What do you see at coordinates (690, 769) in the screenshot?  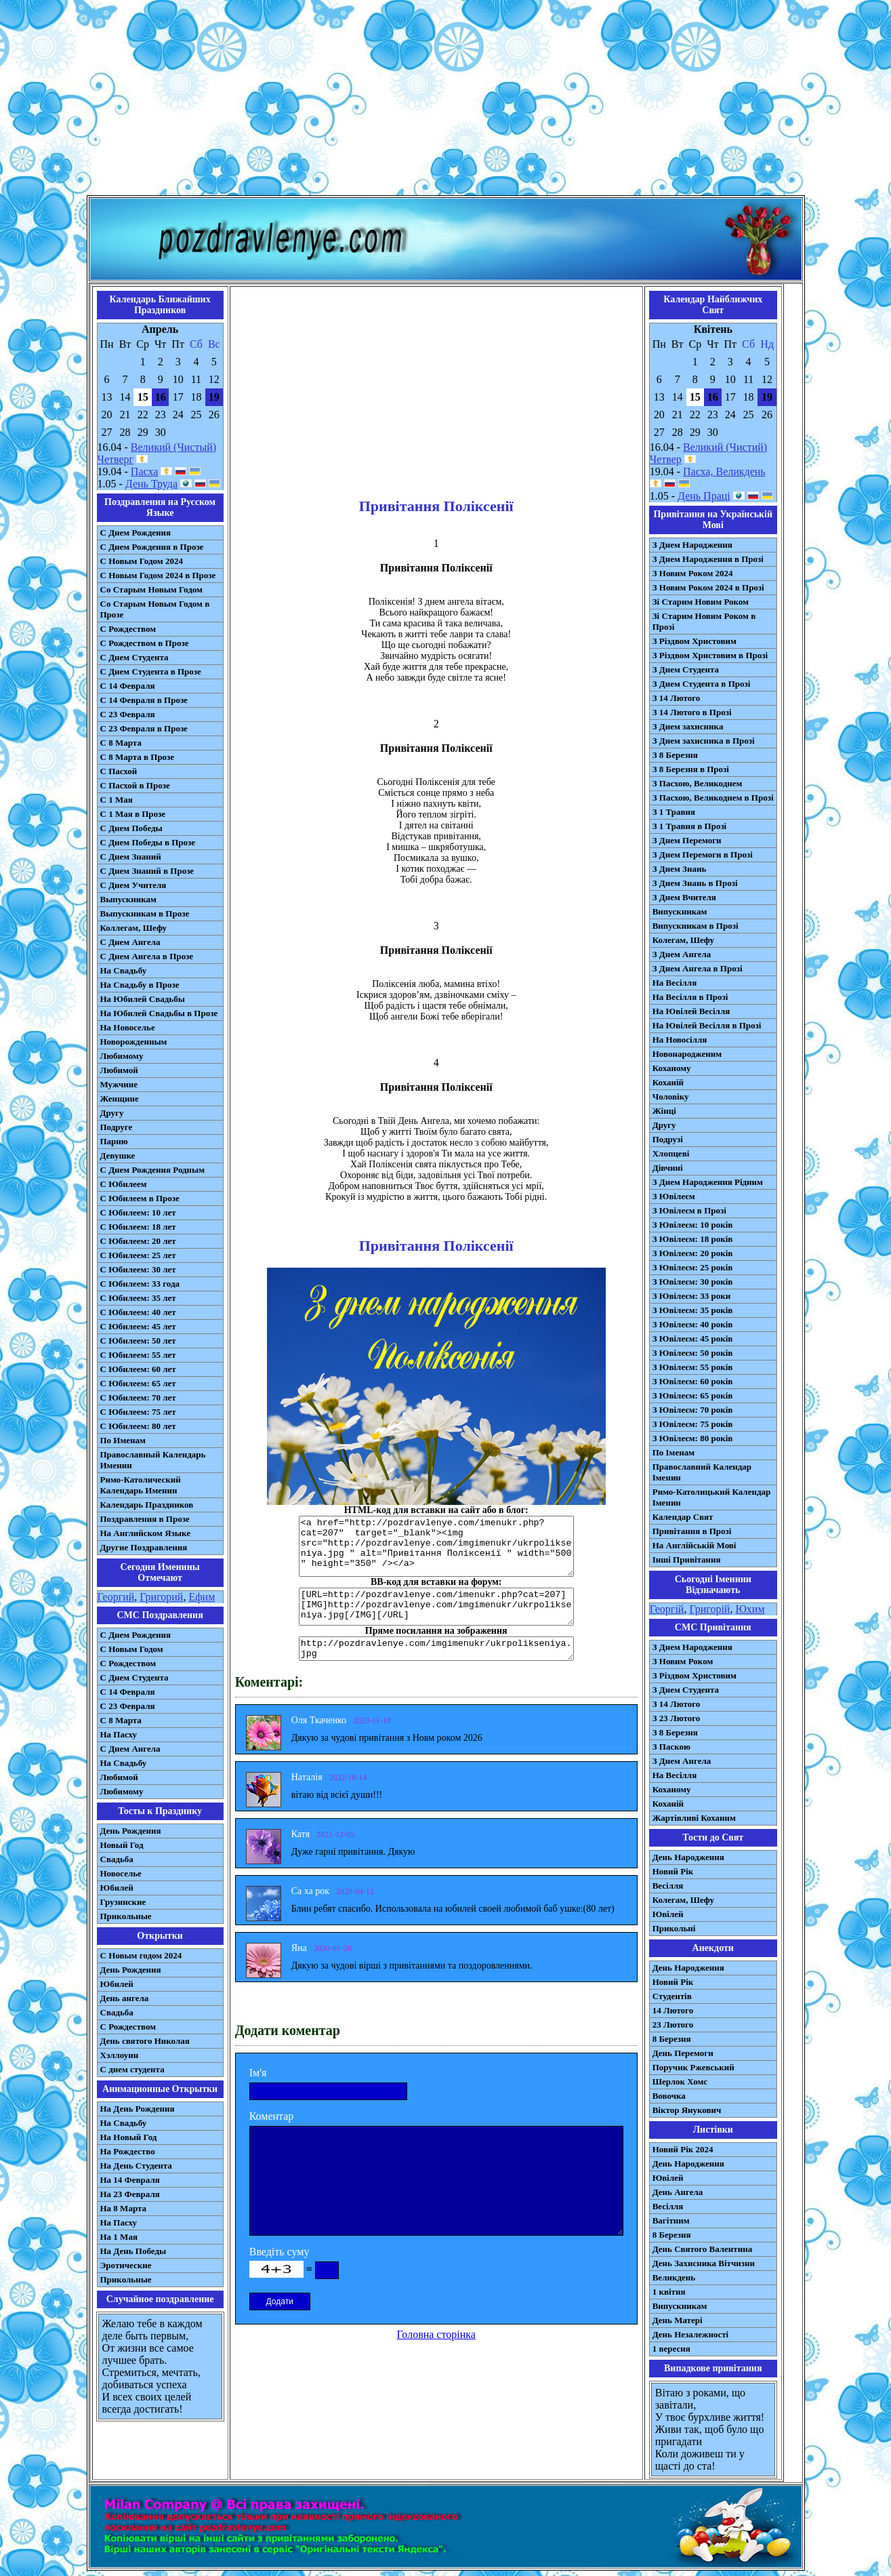 I see `З 8 Березня в Прозі` at bounding box center [690, 769].